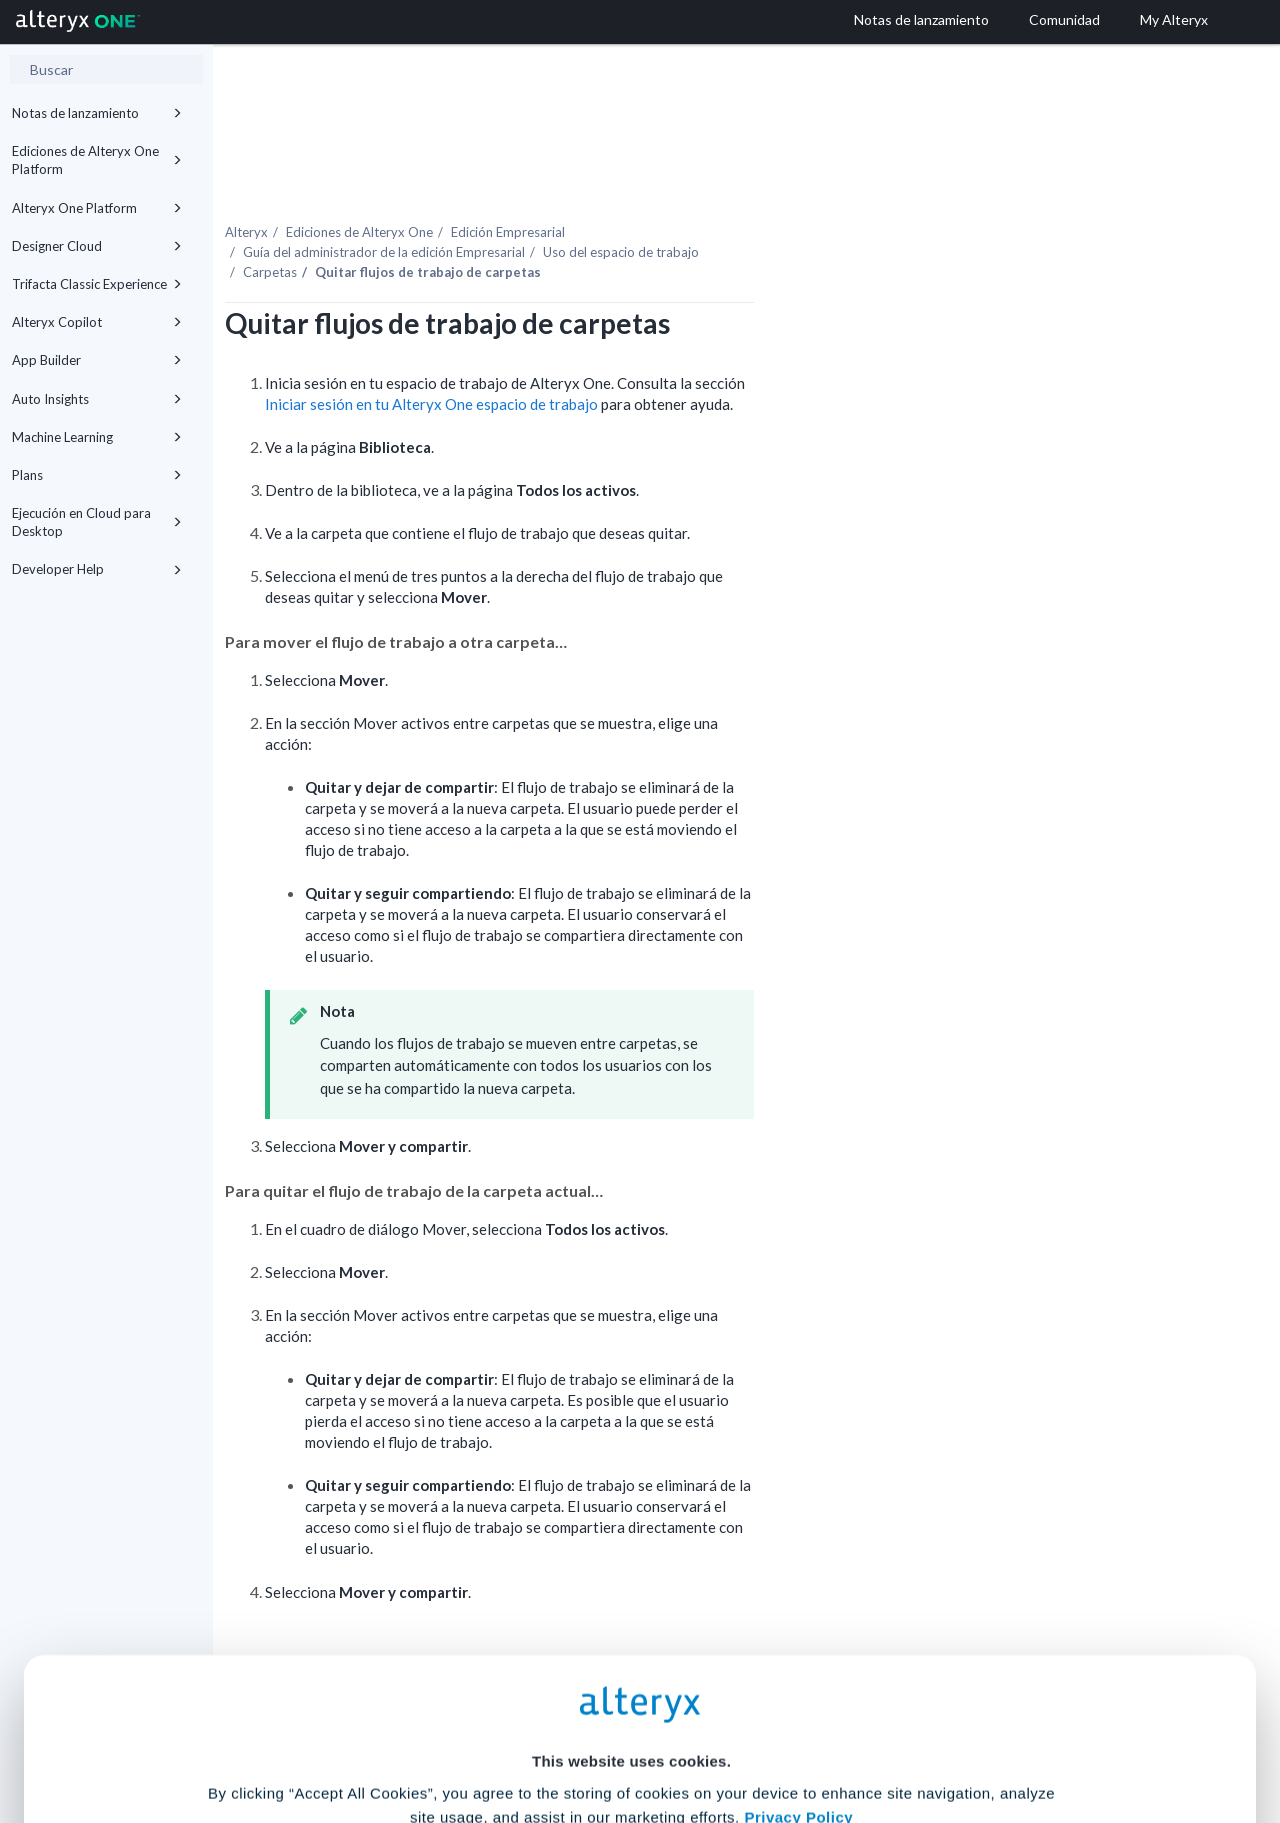 The image size is (1280, 1823). I want to click on Machine Learning, so click(97, 437).